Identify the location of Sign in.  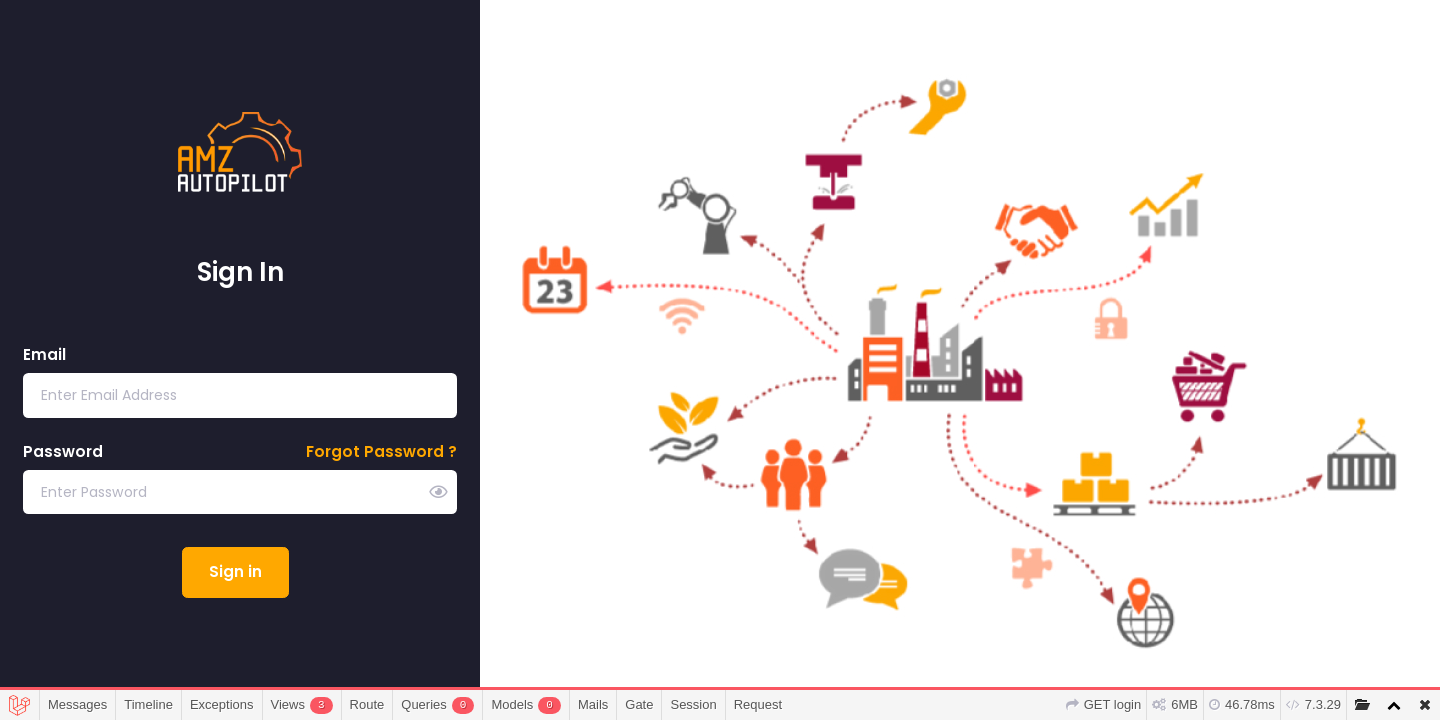
(235, 571).